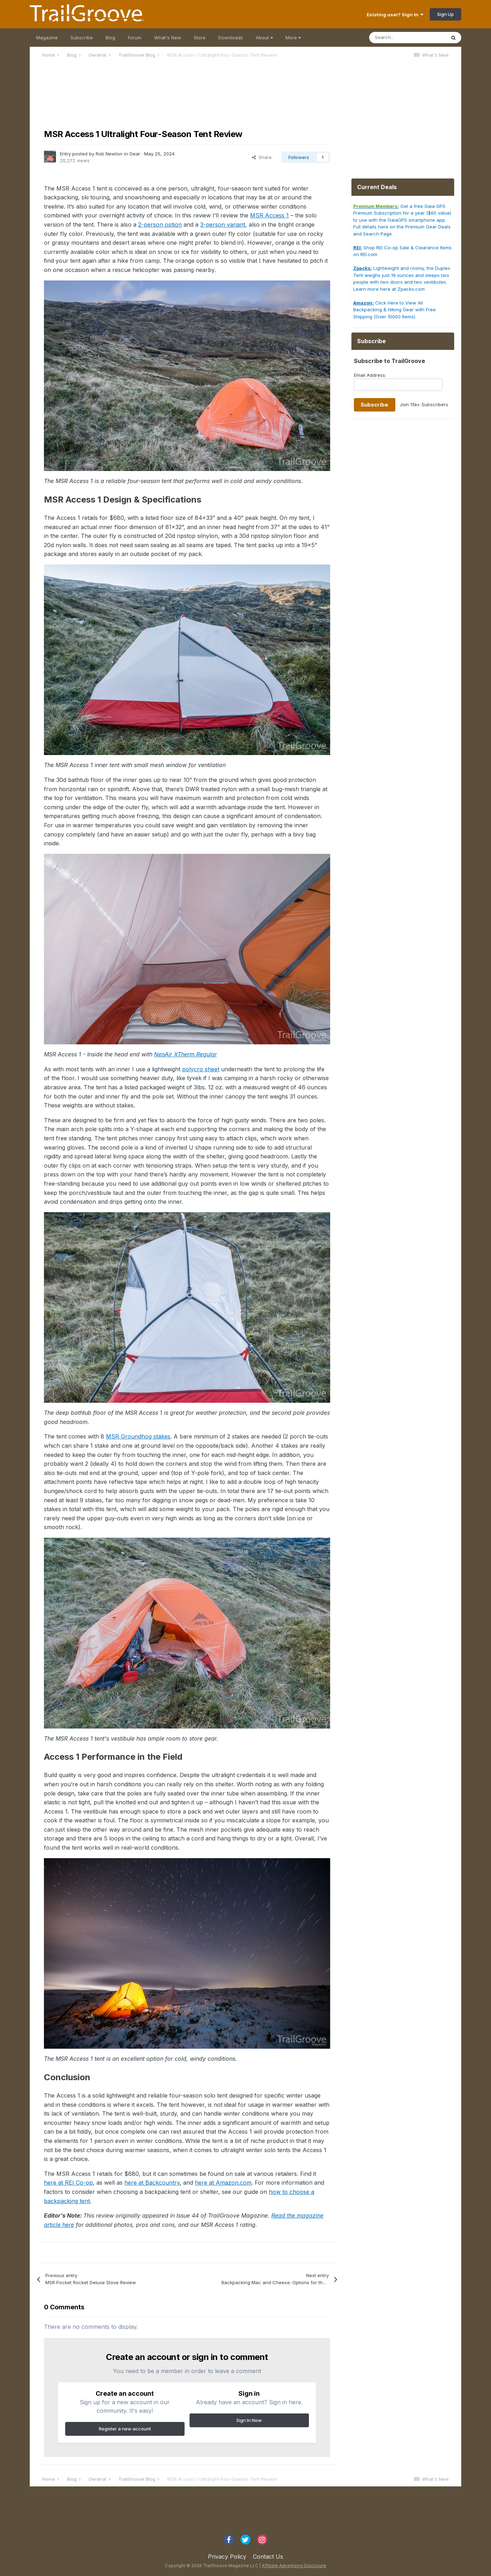  I want to click on Gear, so click(134, 154).